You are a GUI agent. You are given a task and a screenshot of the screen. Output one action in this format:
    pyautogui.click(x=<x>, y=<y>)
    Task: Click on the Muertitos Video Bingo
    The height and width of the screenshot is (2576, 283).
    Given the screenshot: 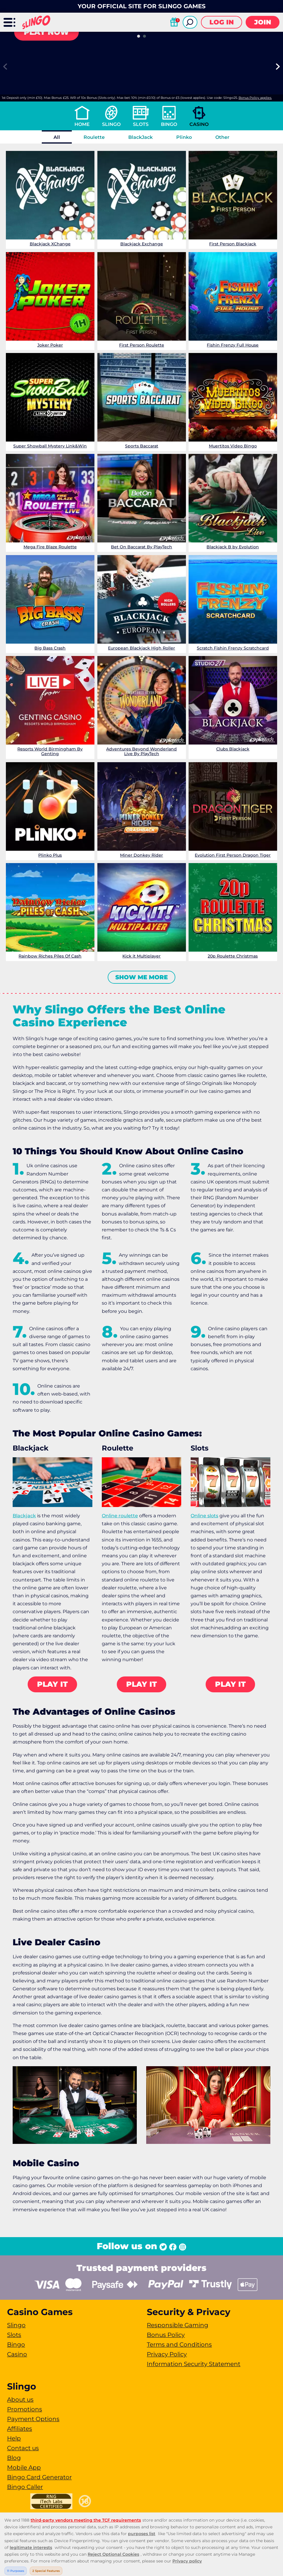 What is the action you would take?
    pyautogui.click(x=233, y=446)
    